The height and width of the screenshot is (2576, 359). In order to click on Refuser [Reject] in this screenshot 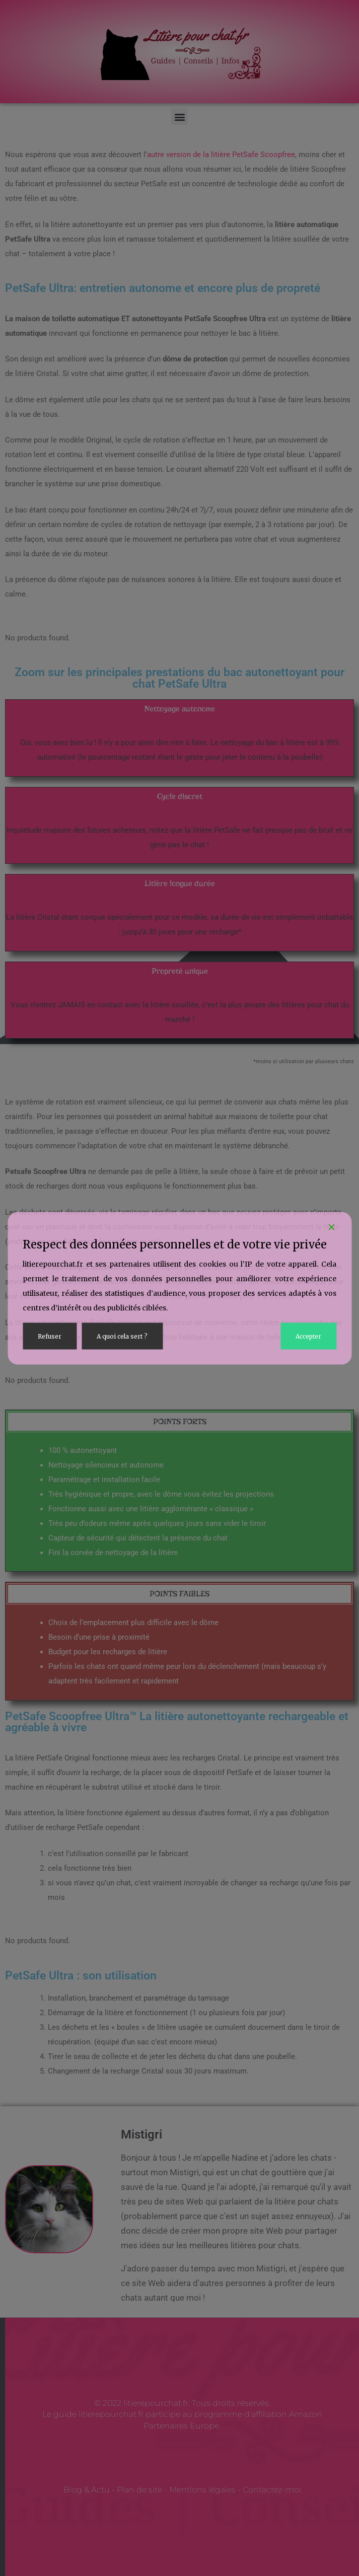, I will do `click(49, 1336)`.